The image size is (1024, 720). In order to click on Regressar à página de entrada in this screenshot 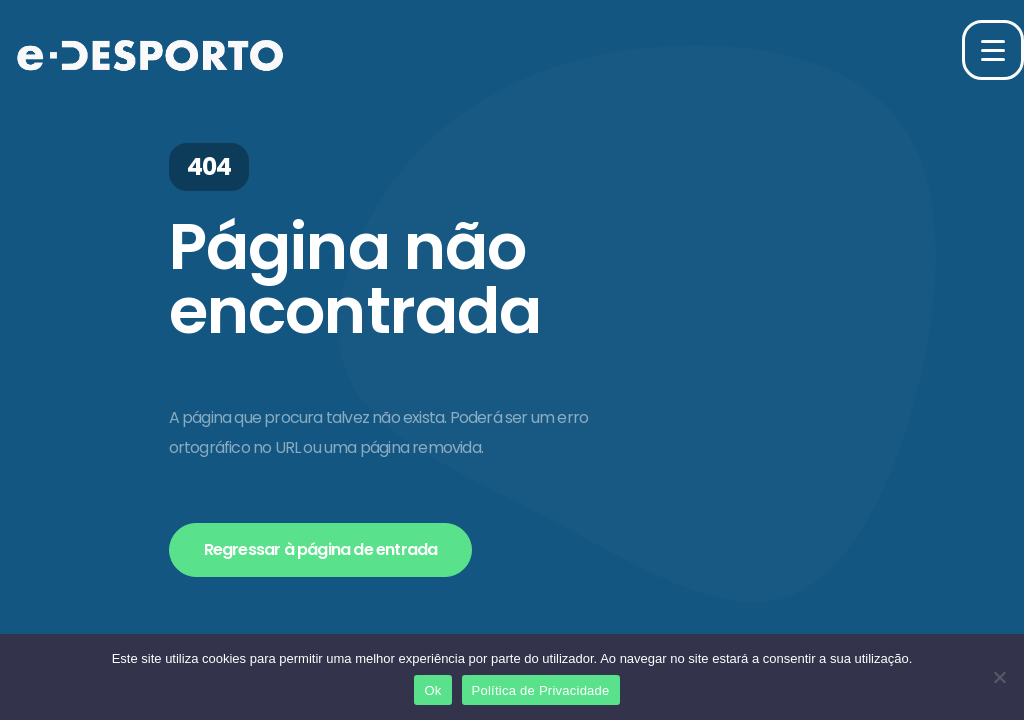, I will do `click(321, 549)`.